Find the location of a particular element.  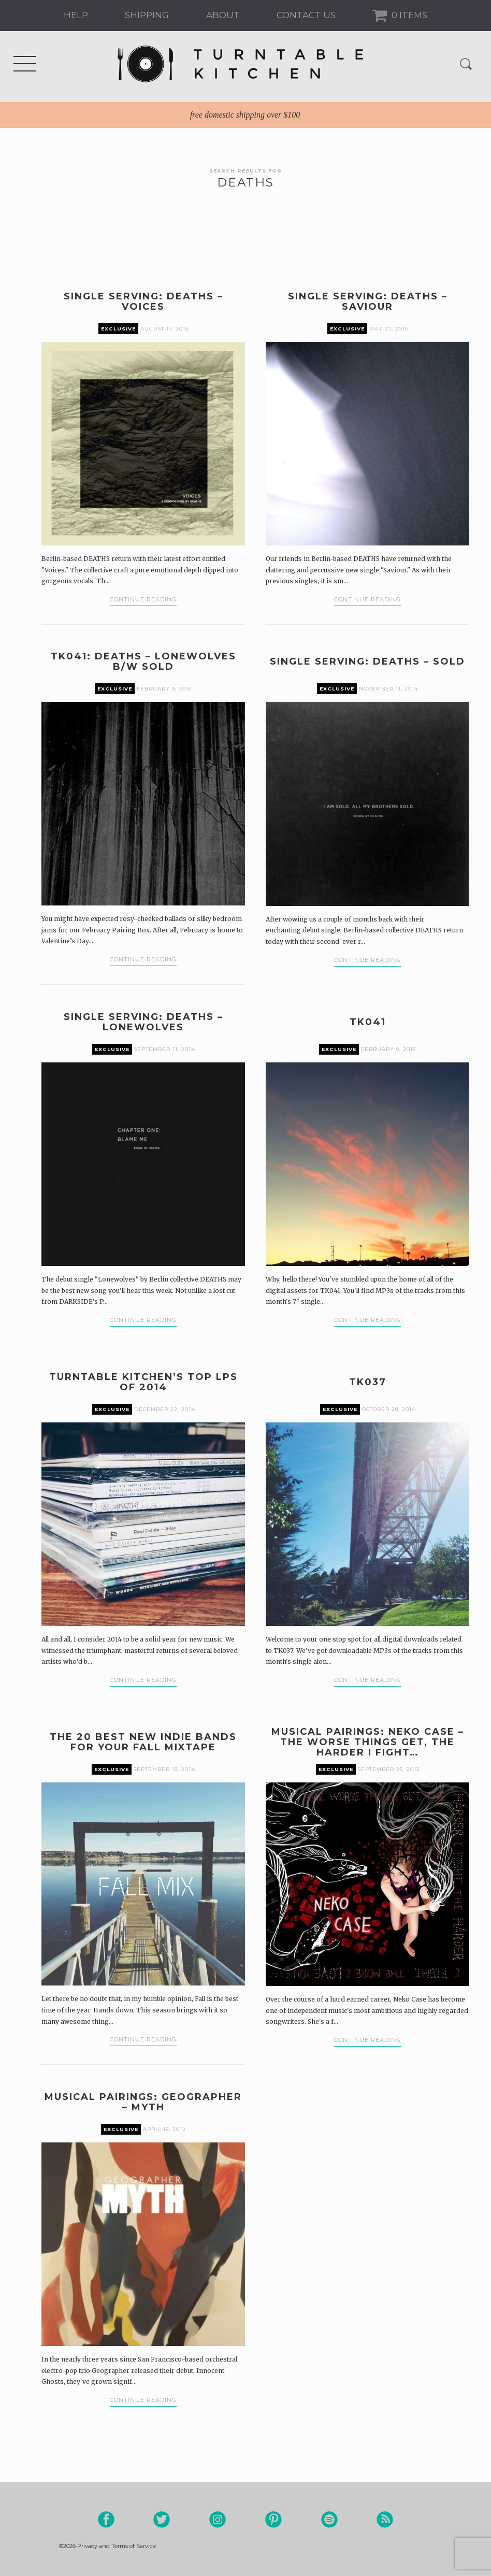

Single Serving: DEATHS – Saviour is located at coordinates (367, 301).